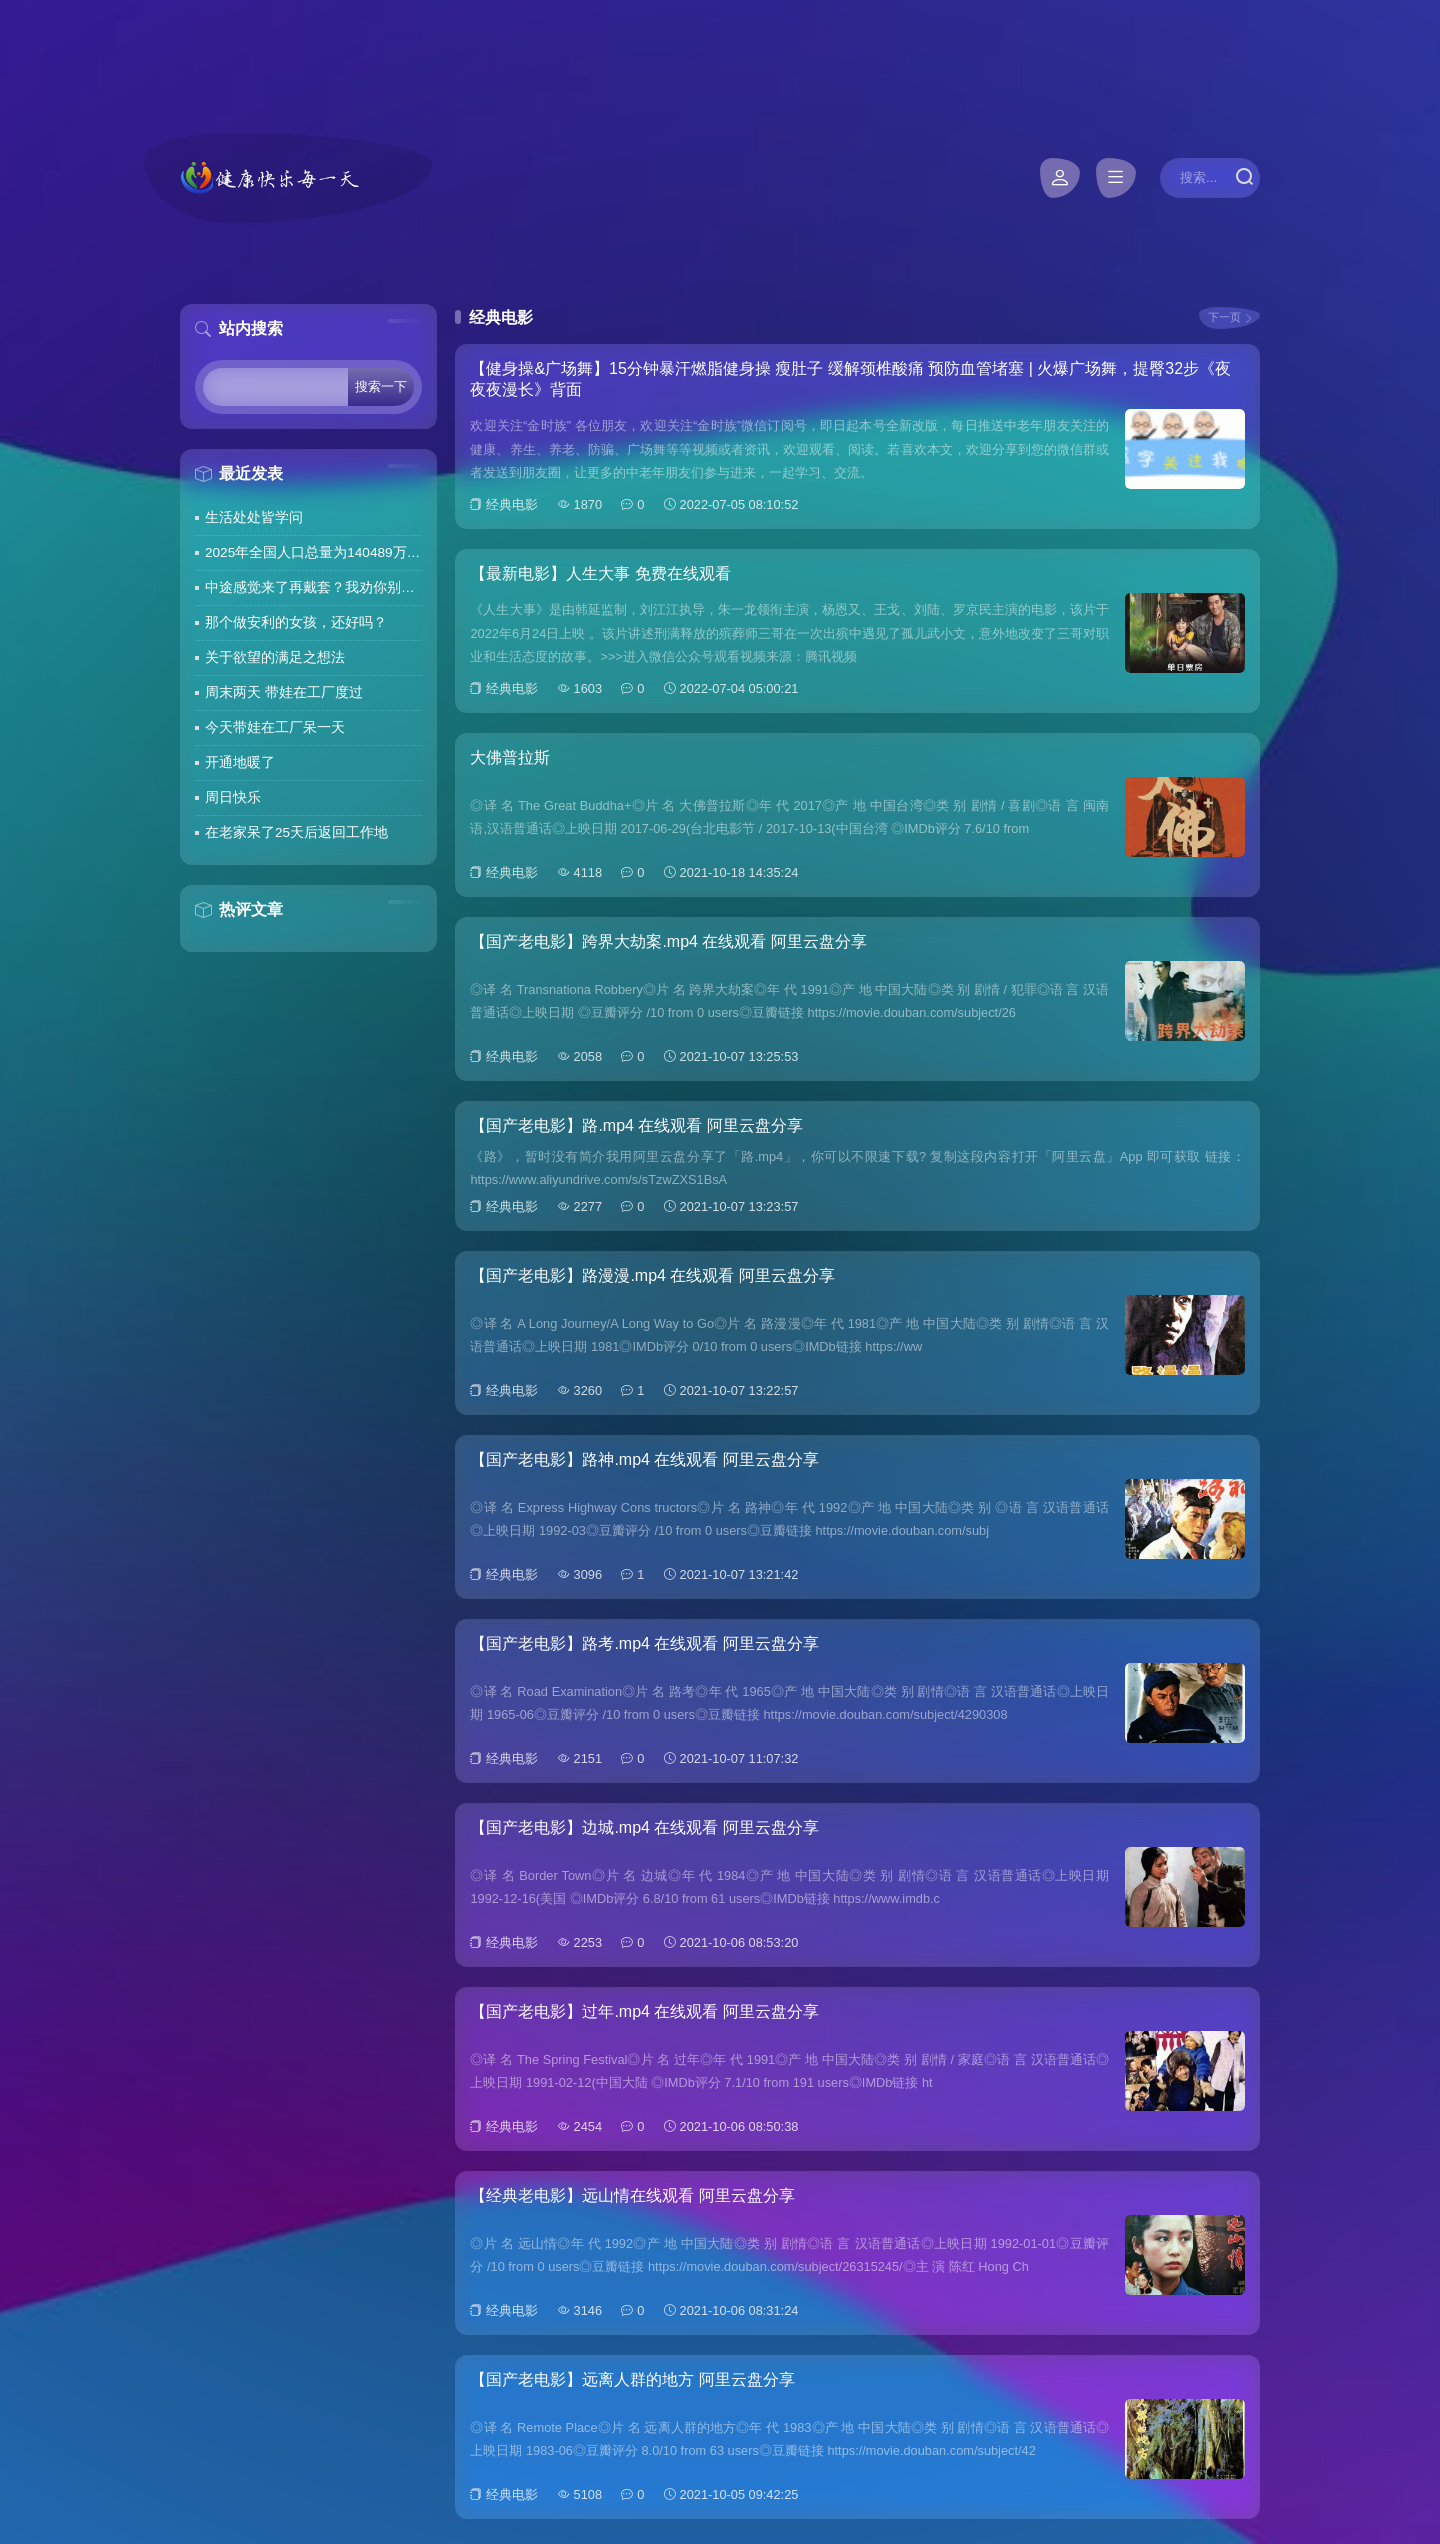 This screenshot has width=1440, height=2544. I want to click on 【国产老电影】边城.mp4 在线观看 阿里云盘分享, so click(644, 1827).